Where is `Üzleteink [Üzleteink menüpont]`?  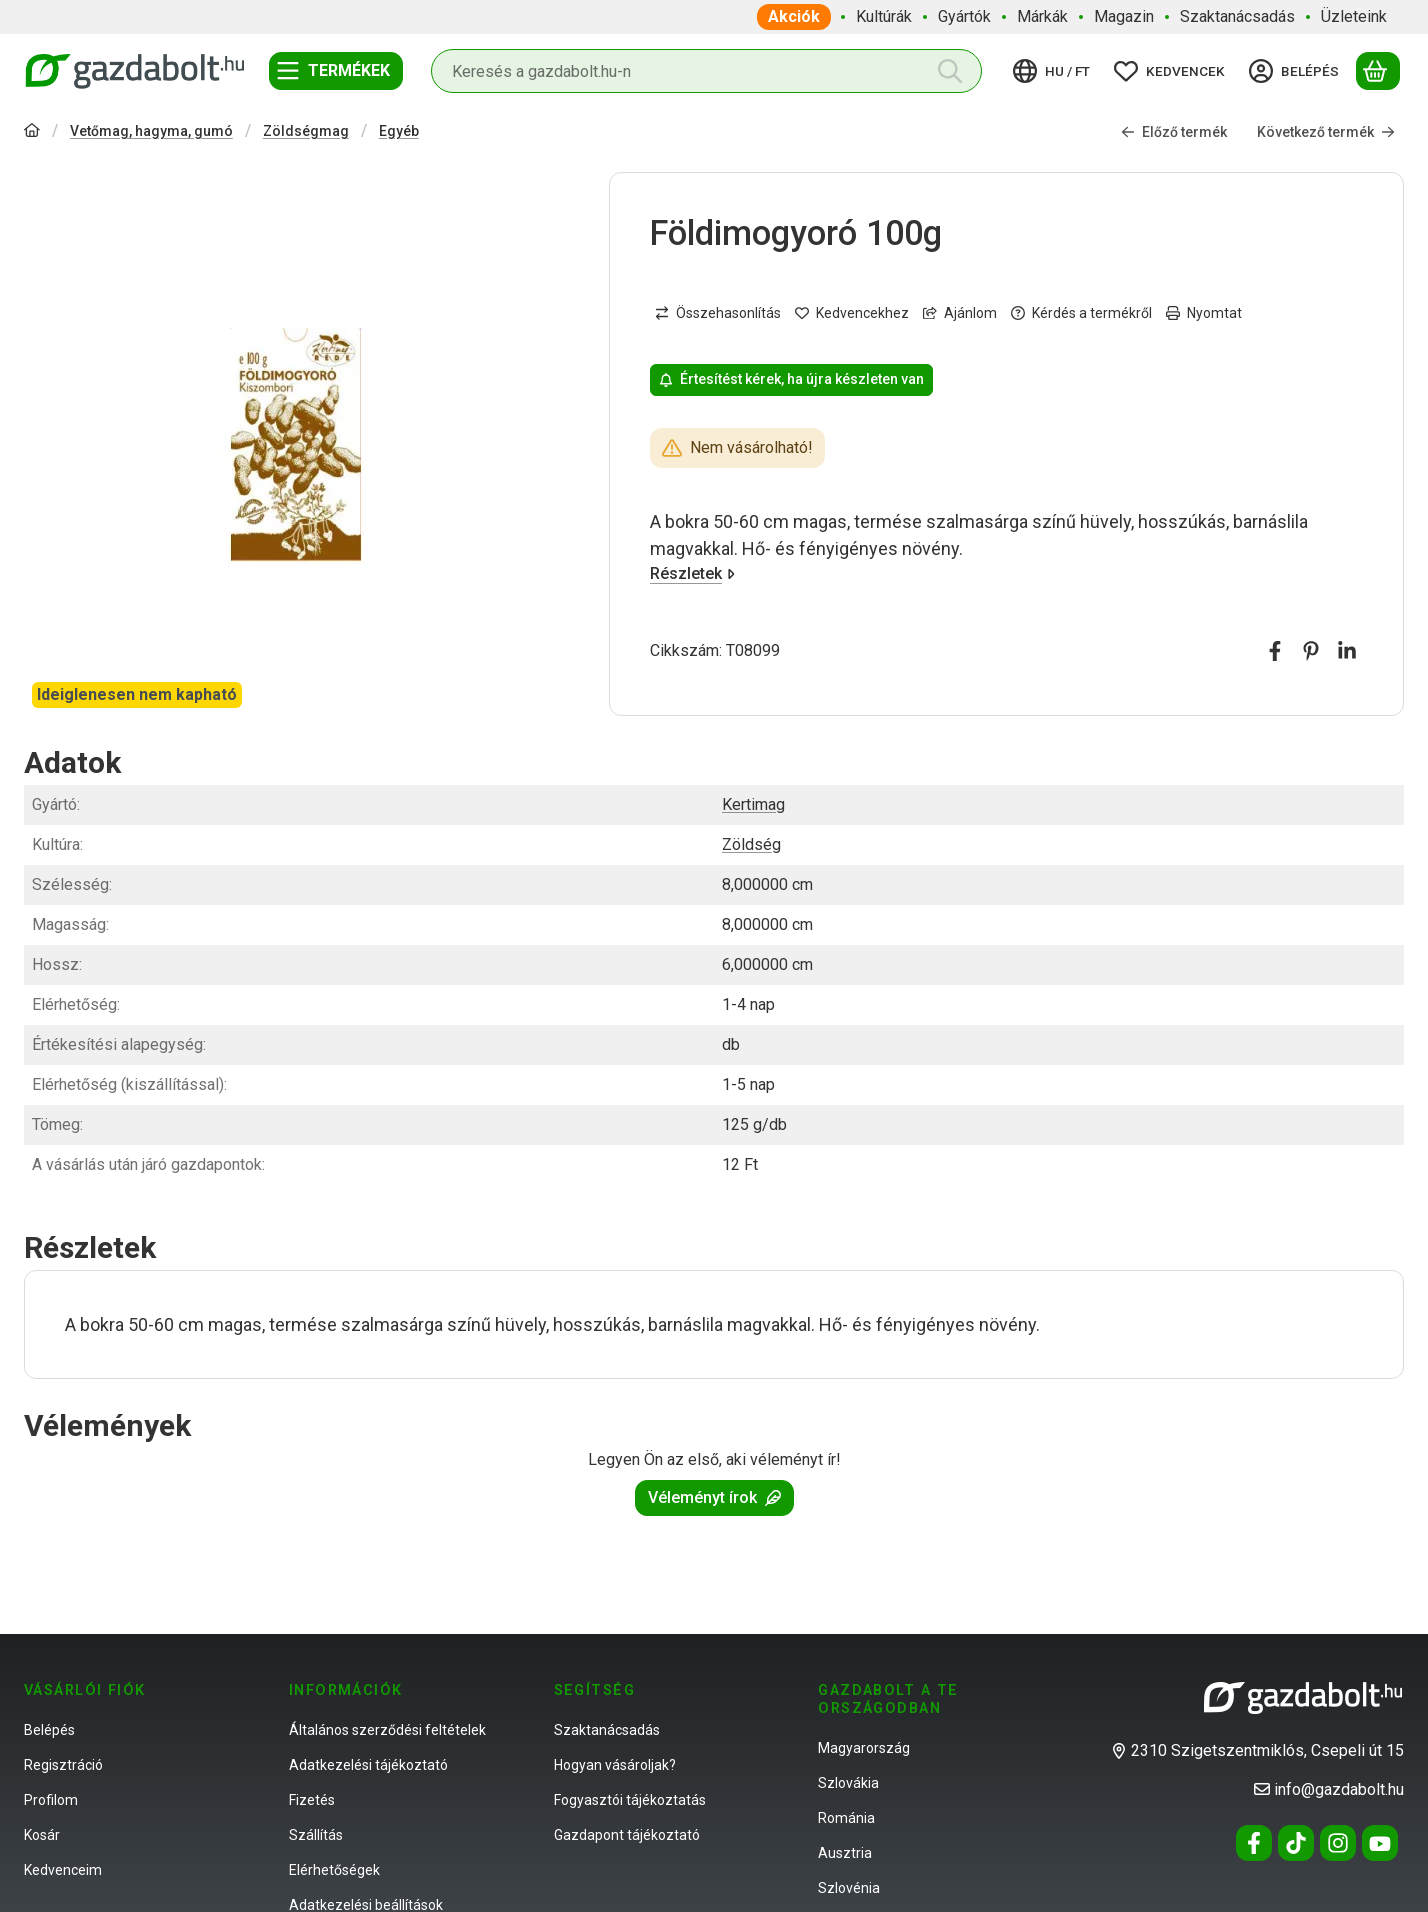 Üzleteink [Üzleteink menüpont] is located at coordinates (1354, 16).